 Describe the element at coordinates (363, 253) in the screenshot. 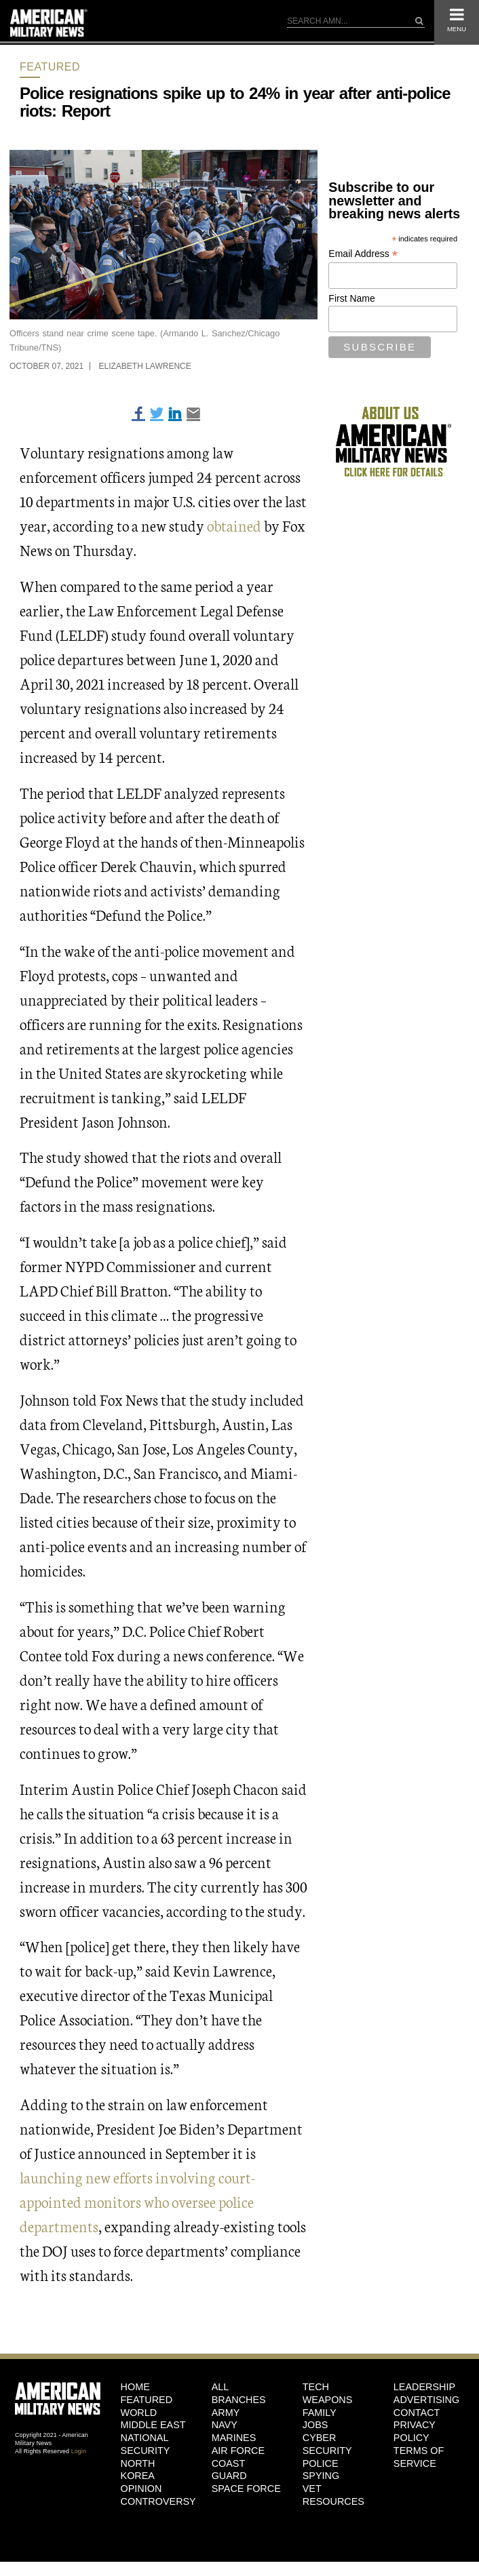

I see `Email Address` at that location.